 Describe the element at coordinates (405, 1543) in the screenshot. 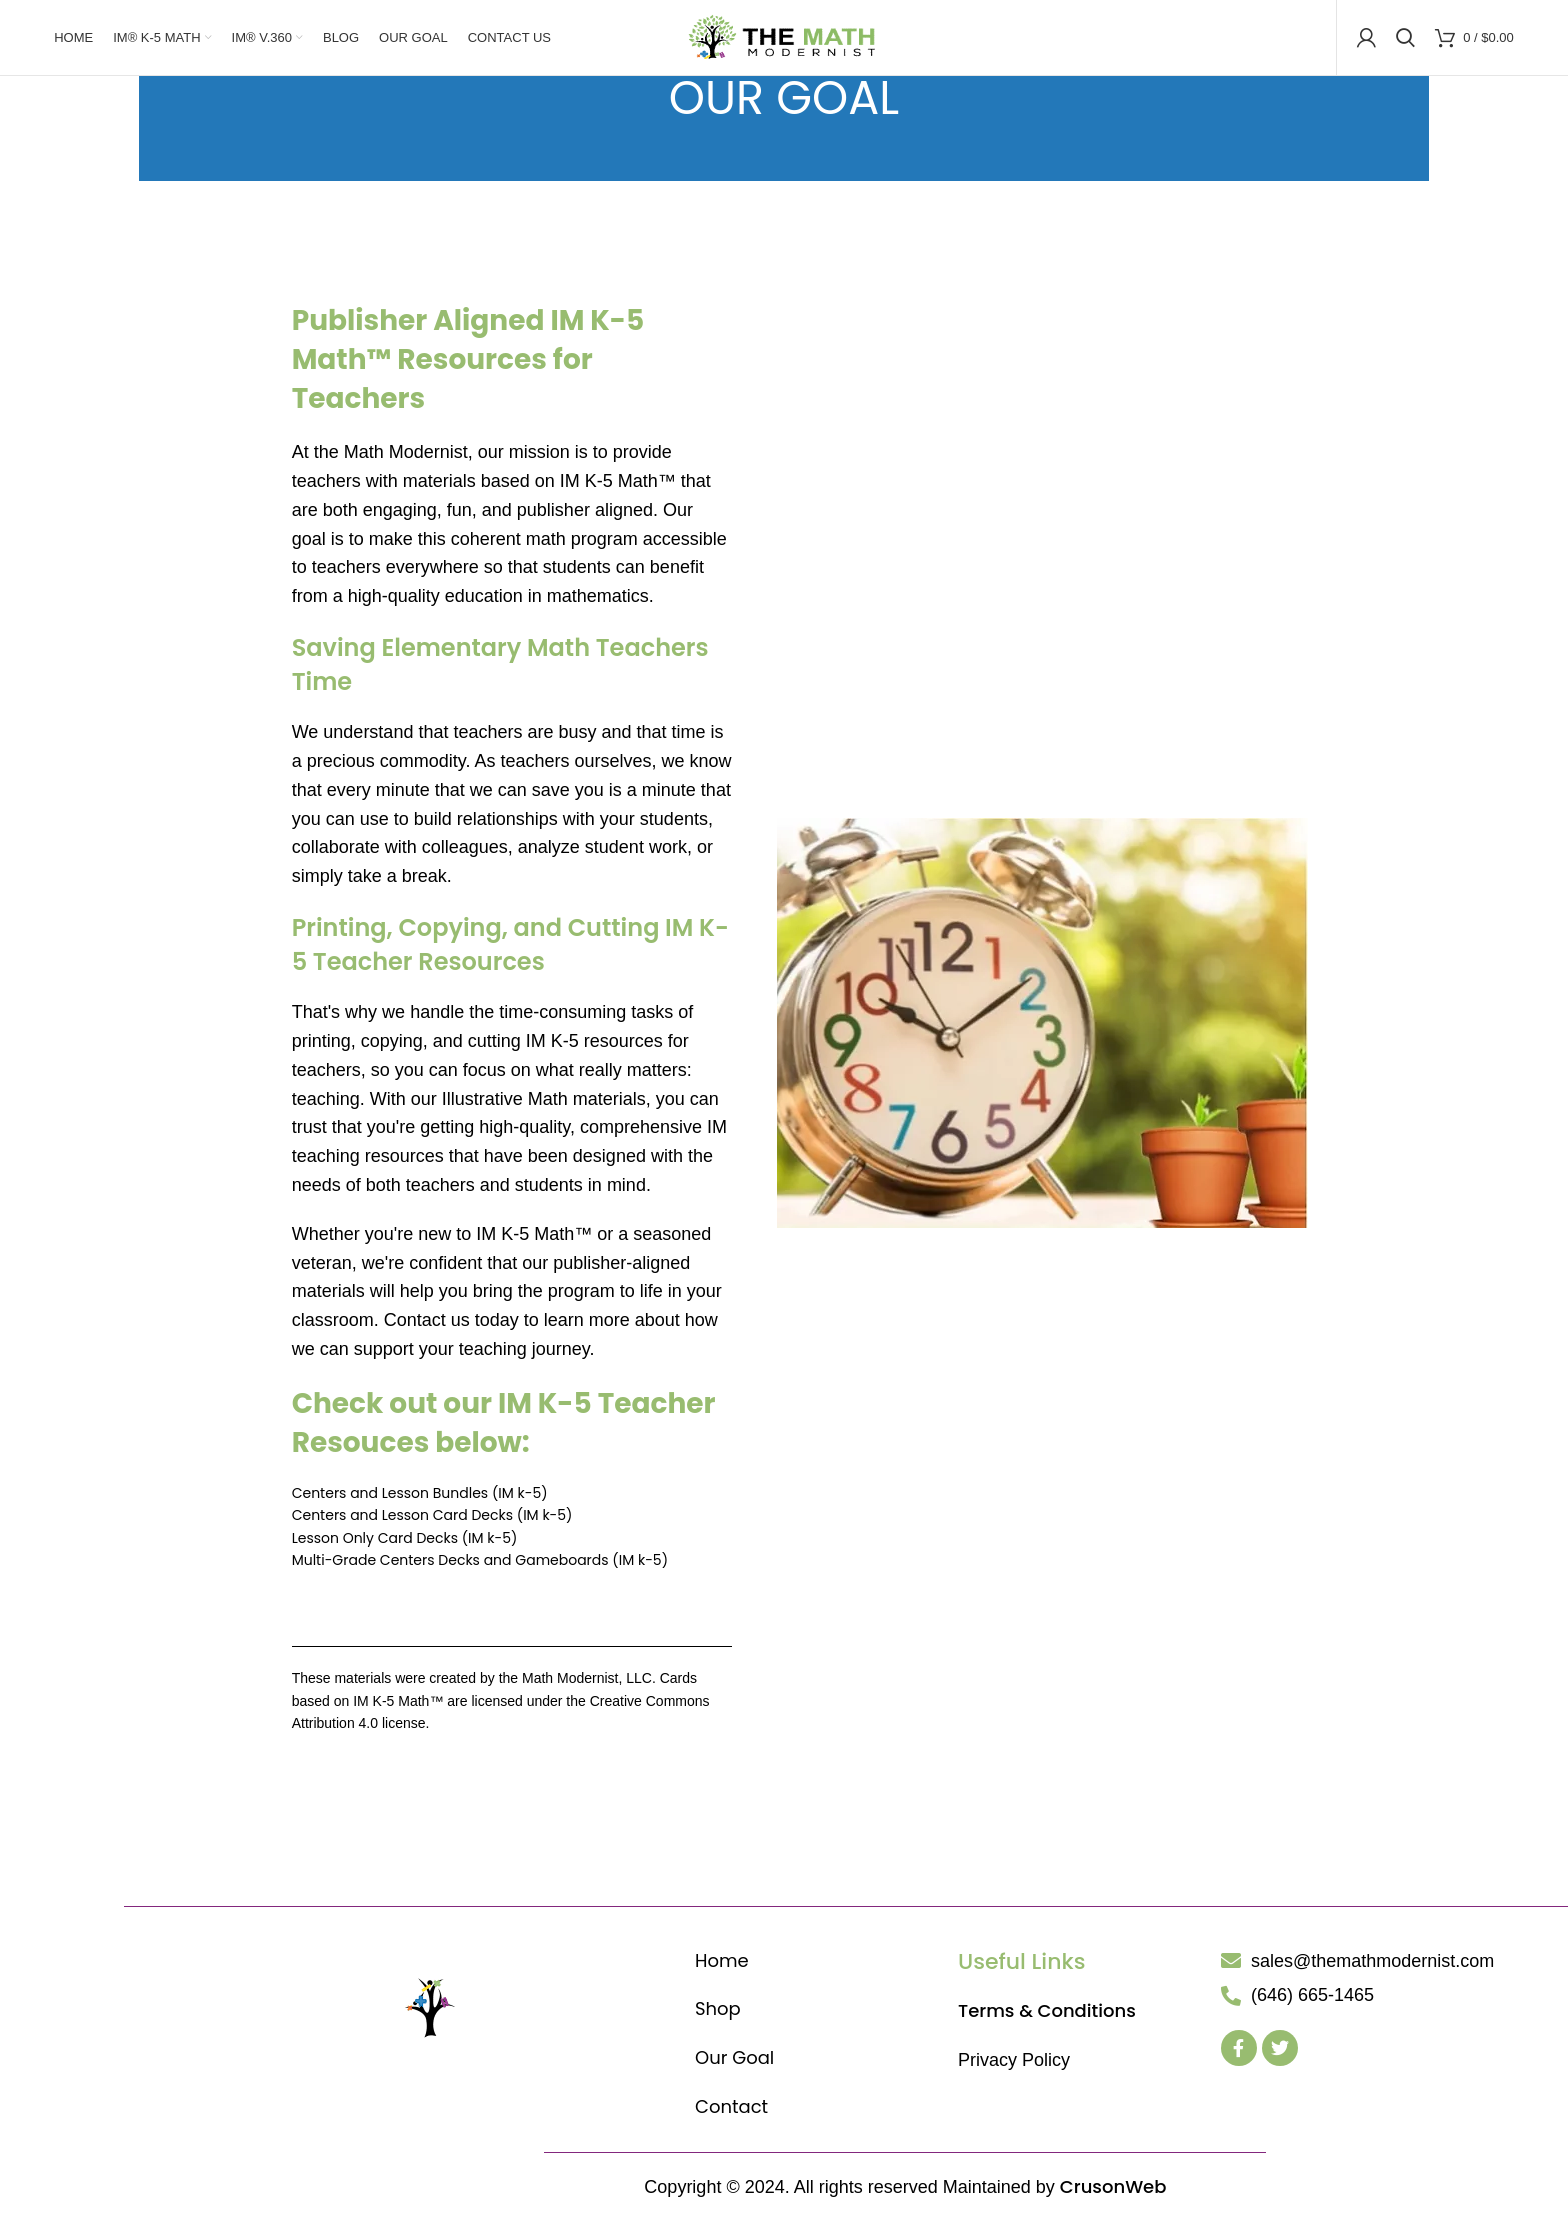

I see `Lesson Only Card Decks (IM k-5)` at that location.